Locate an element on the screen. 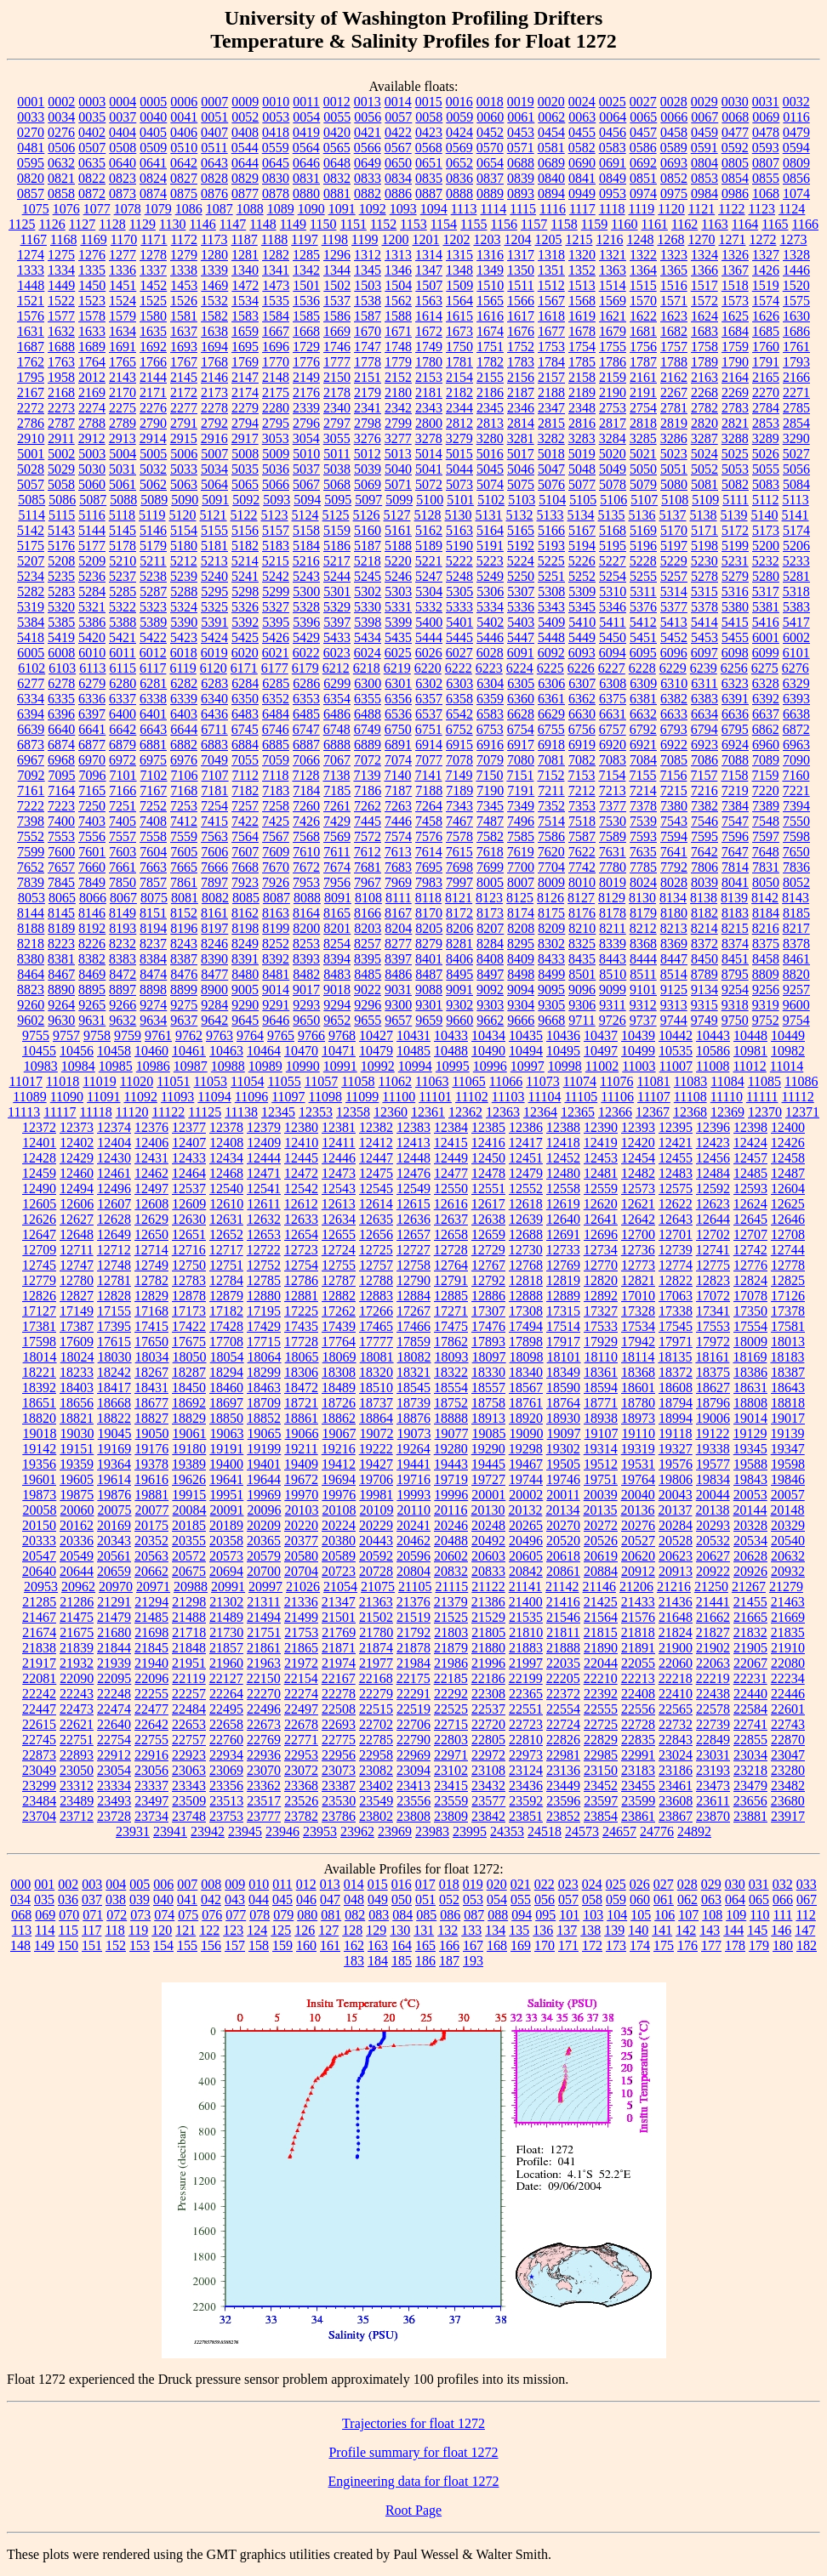 The image size is (827, 2576). 11092 is located at coordinates (140, 1096).